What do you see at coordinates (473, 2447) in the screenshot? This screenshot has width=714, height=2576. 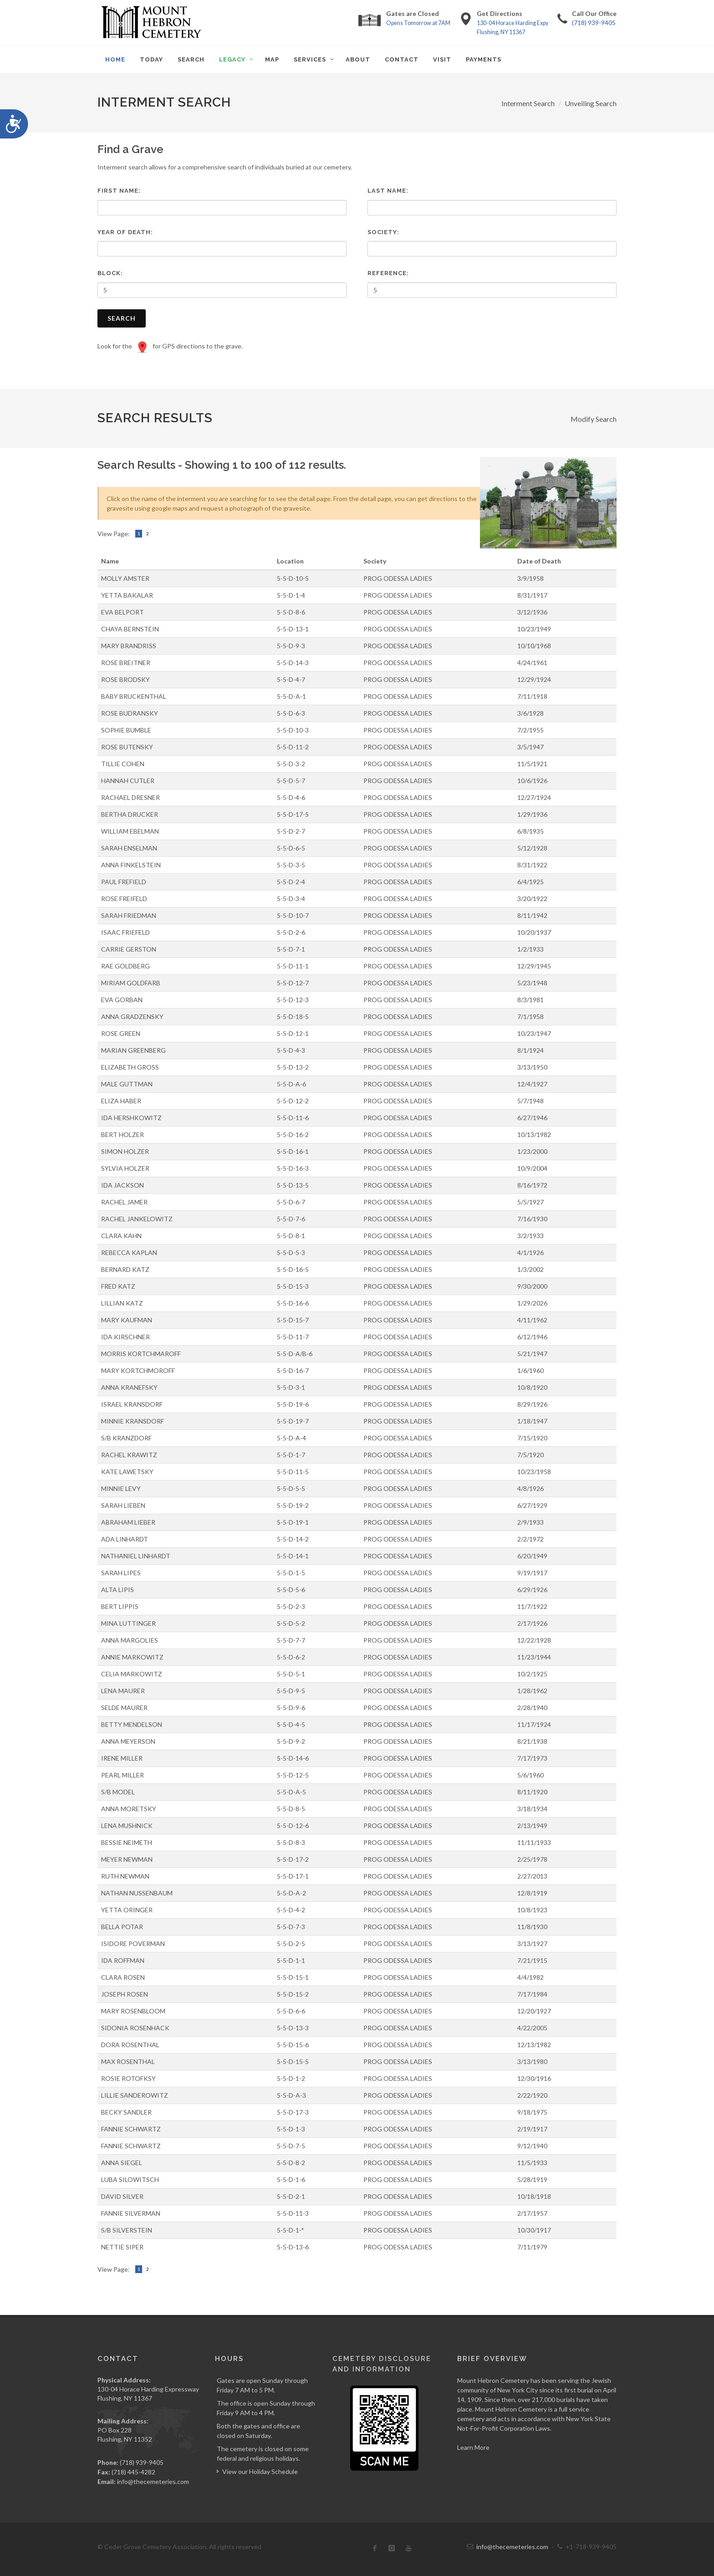 I see `Learn More` at bounding box center [473, 2447].